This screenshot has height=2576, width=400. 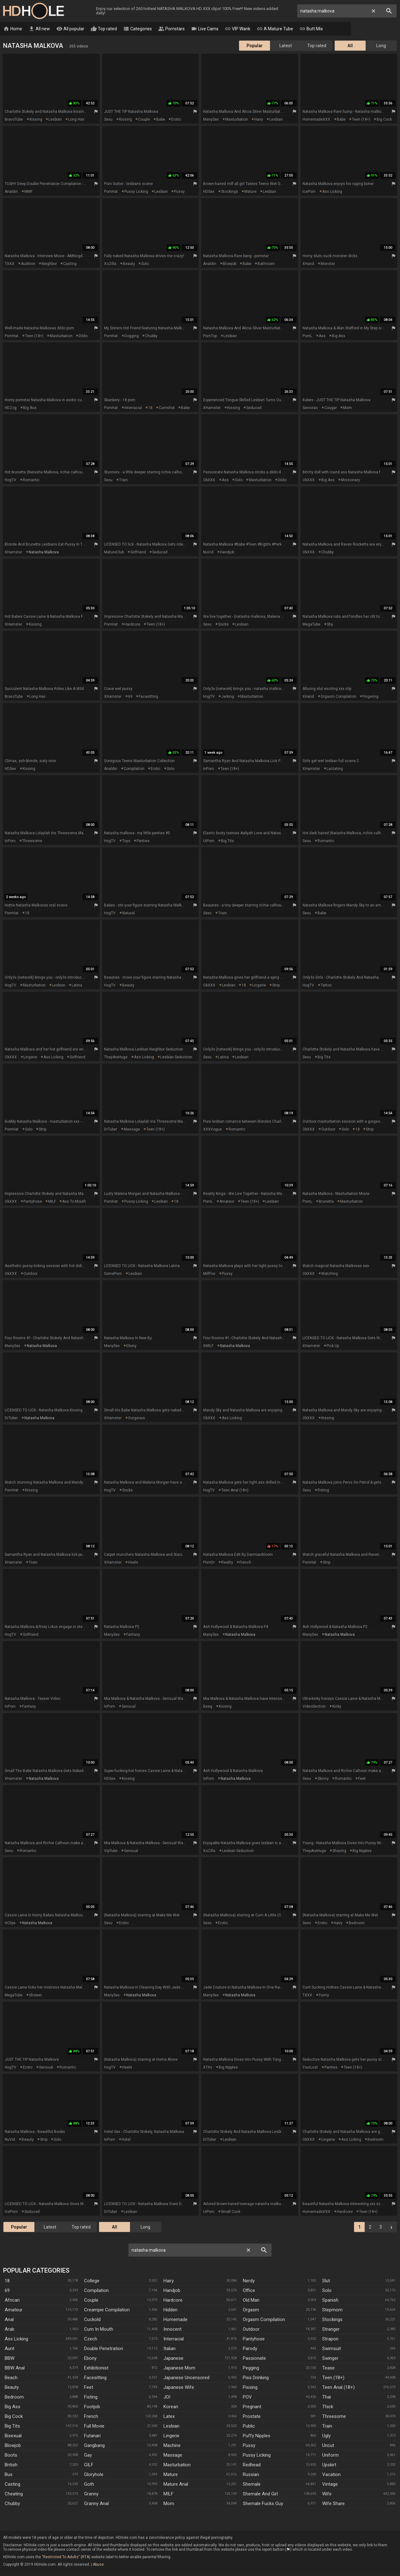 What do you see at coordinates (255, 45) in the screenshot?
I see `Popular` at bounding box center [255, 45].